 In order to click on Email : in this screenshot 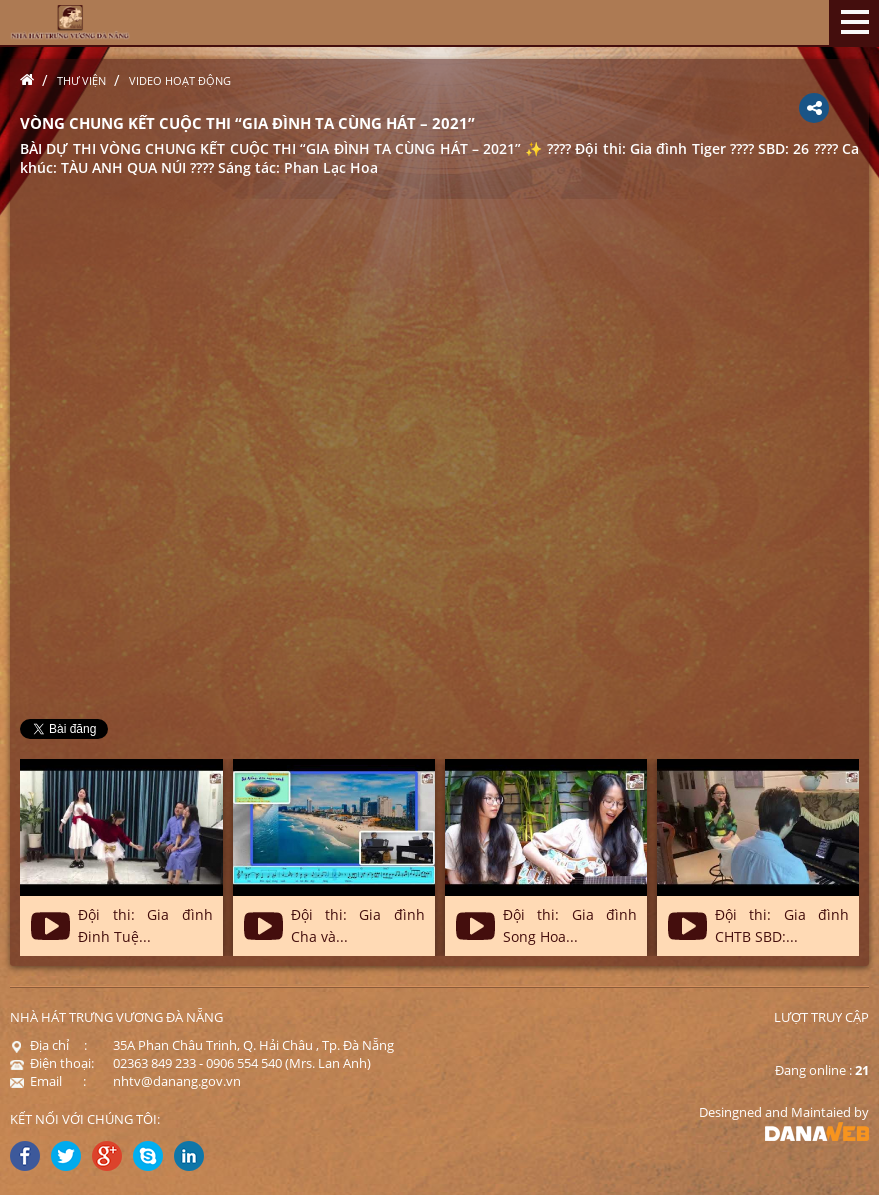, I will do `click(48, 1081)`.